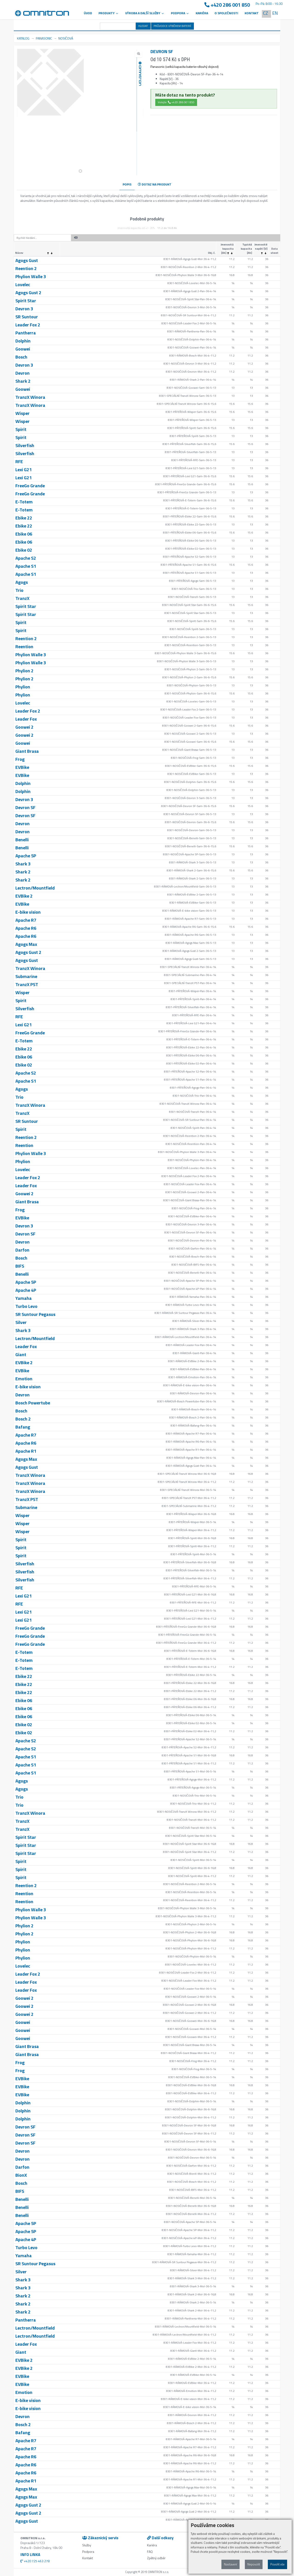  I want to click on +420 725 463 278, so click(35, 2561).